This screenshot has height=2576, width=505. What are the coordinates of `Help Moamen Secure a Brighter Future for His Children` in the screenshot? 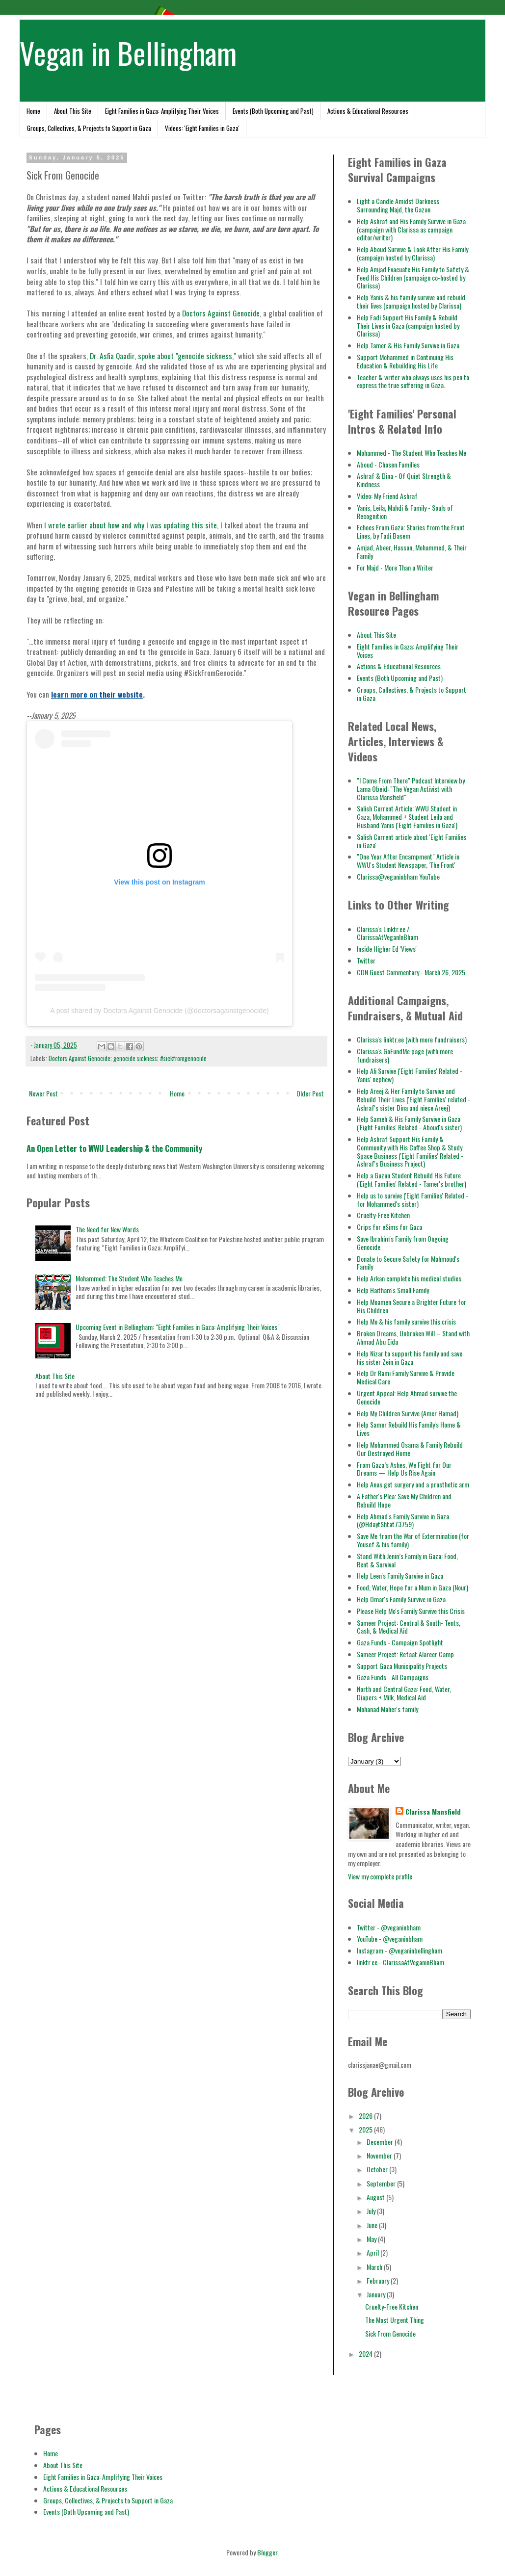 It's located at (411, 1306).